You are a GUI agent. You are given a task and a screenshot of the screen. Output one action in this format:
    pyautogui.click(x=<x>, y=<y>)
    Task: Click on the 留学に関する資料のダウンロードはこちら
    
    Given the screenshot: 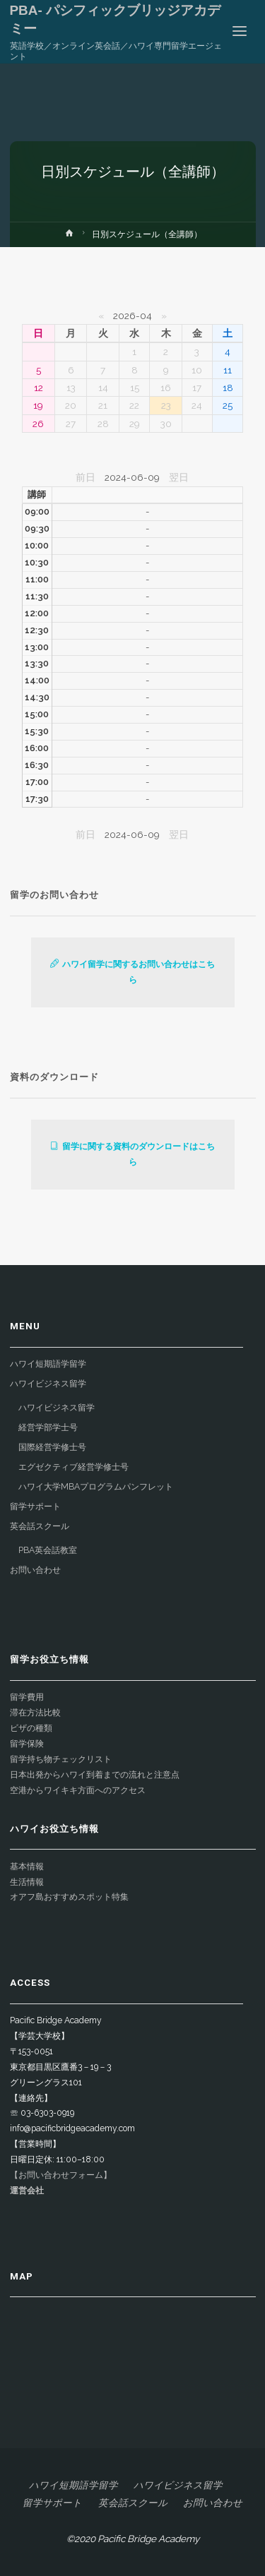 What is the action you would take?
    pyautogui.click(x=132, y=1154)
    